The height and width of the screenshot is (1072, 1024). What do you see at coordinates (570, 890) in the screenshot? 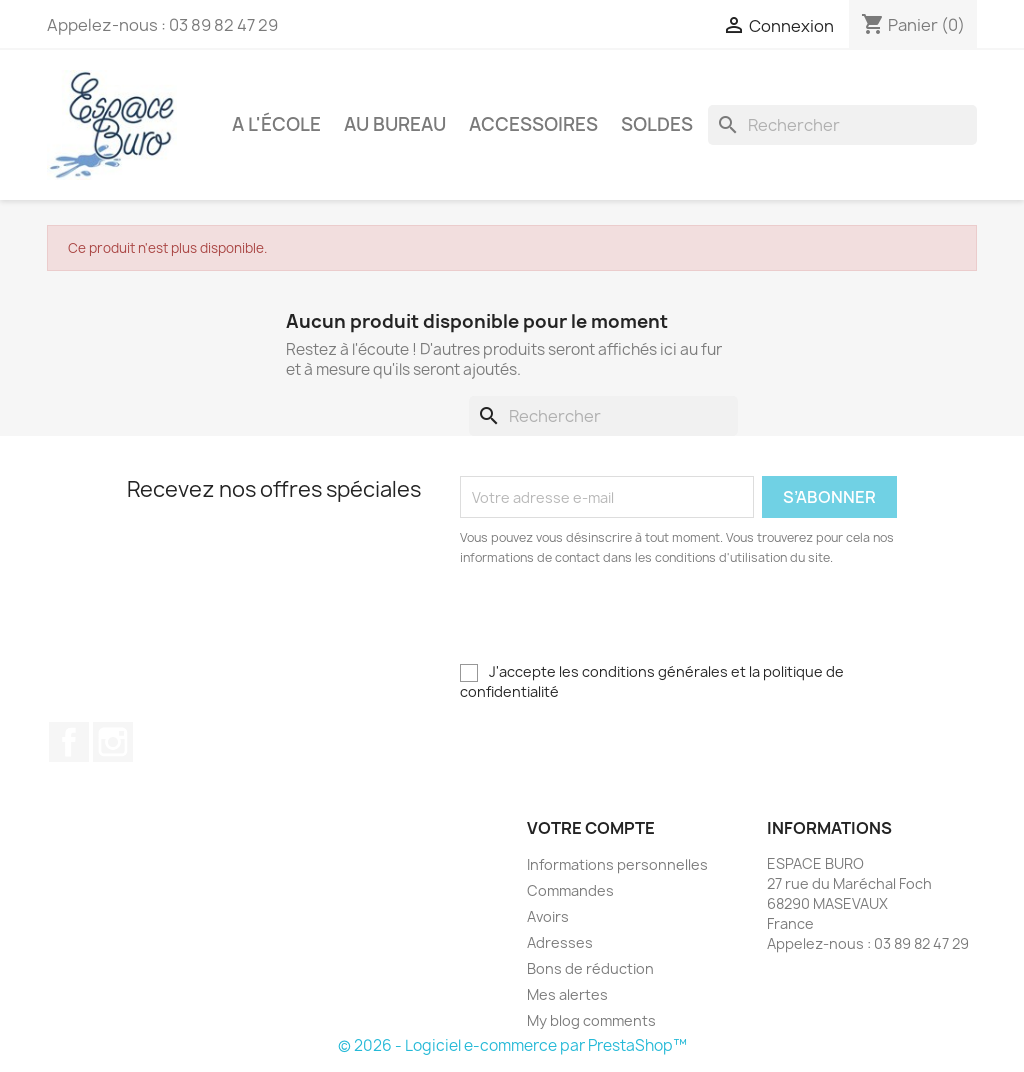
I see `Commandes` at bounding box center [570, 890].